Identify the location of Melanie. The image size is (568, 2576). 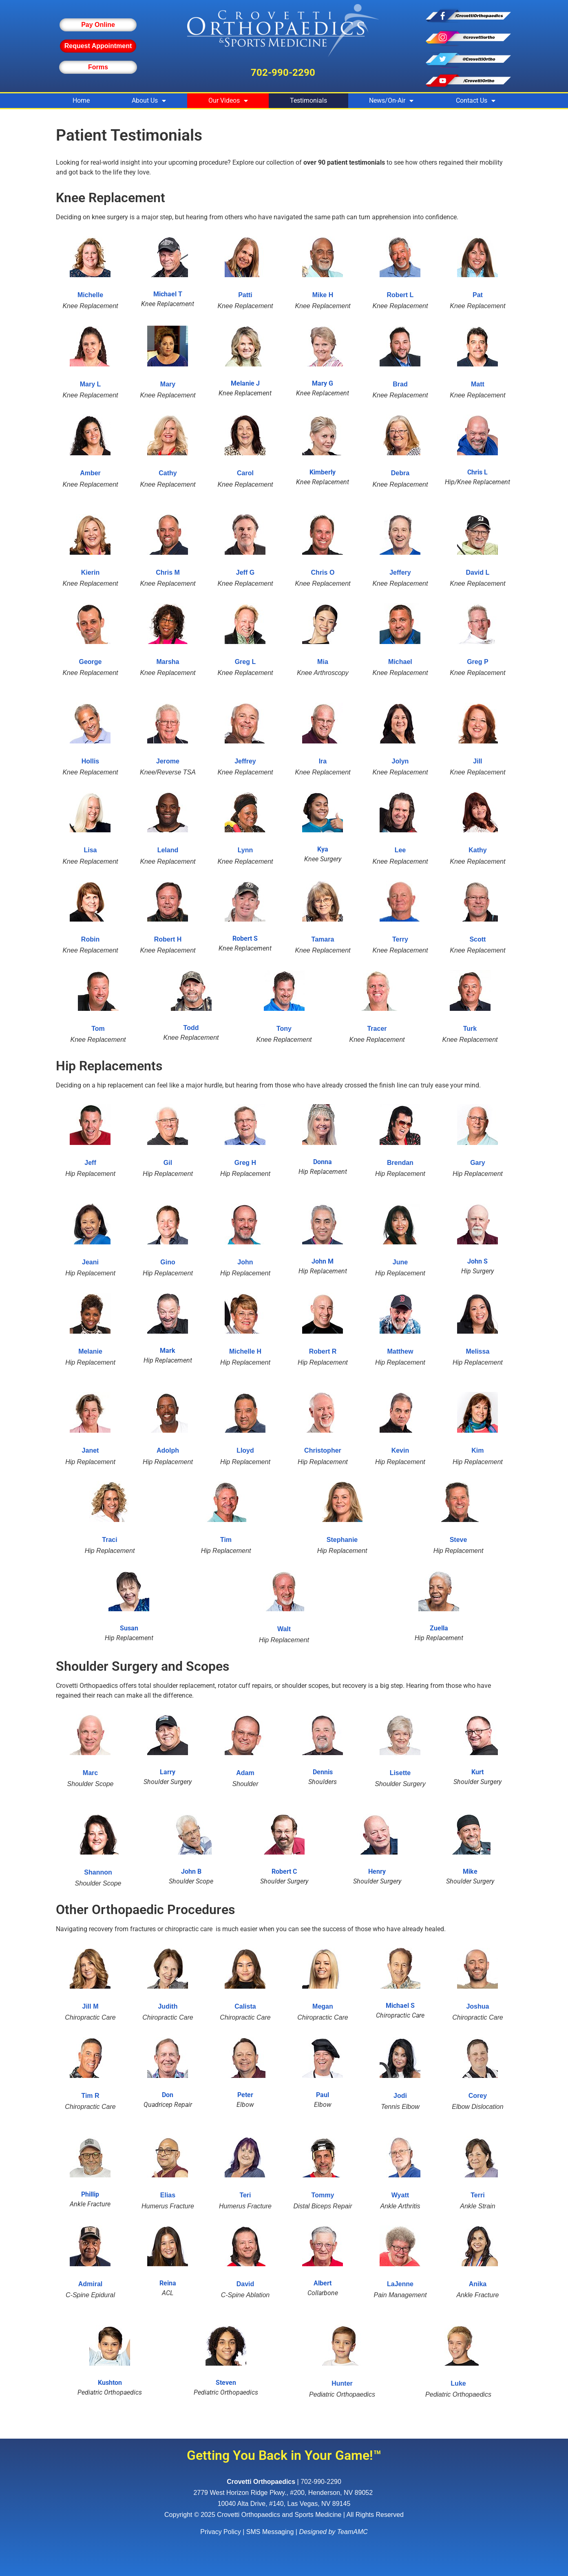
(90, 1351).